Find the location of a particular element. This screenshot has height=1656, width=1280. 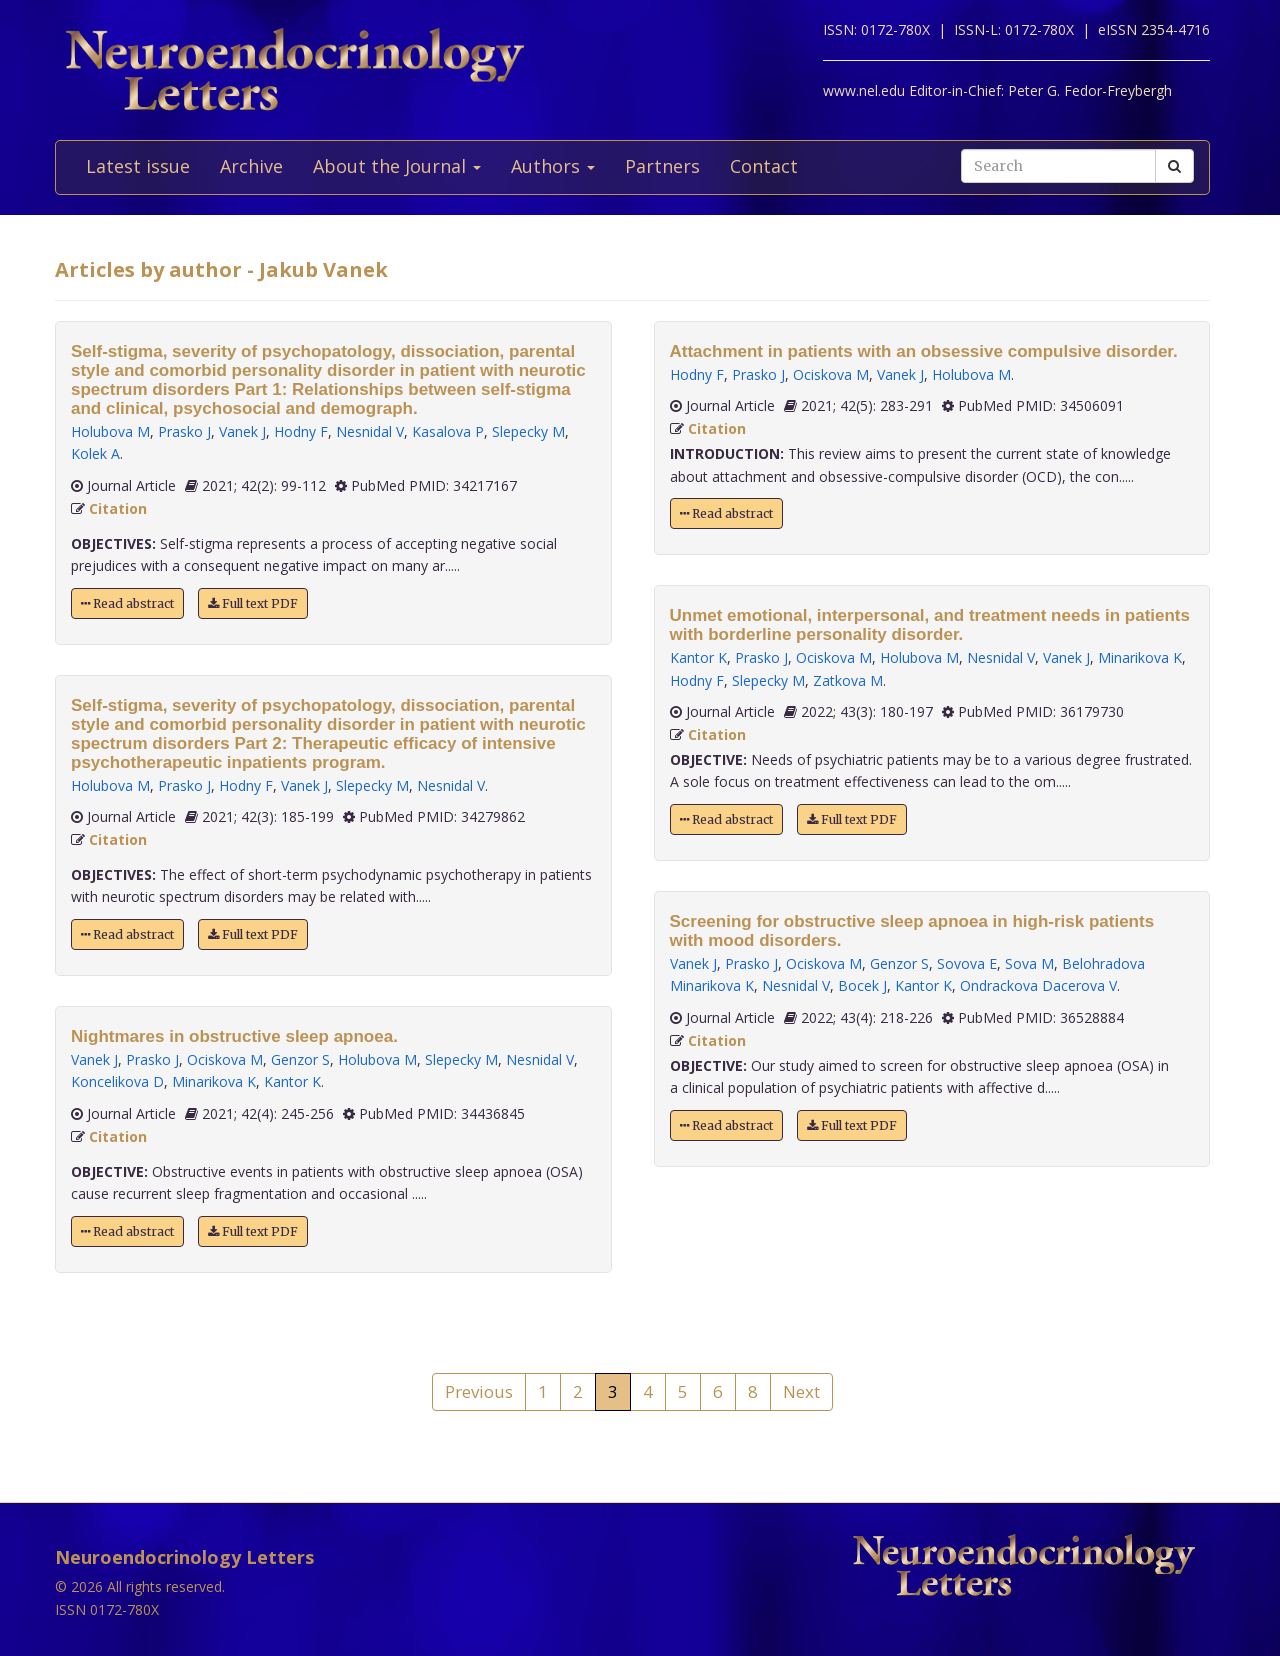

Kasalova P is located at coordinates (448, 431).